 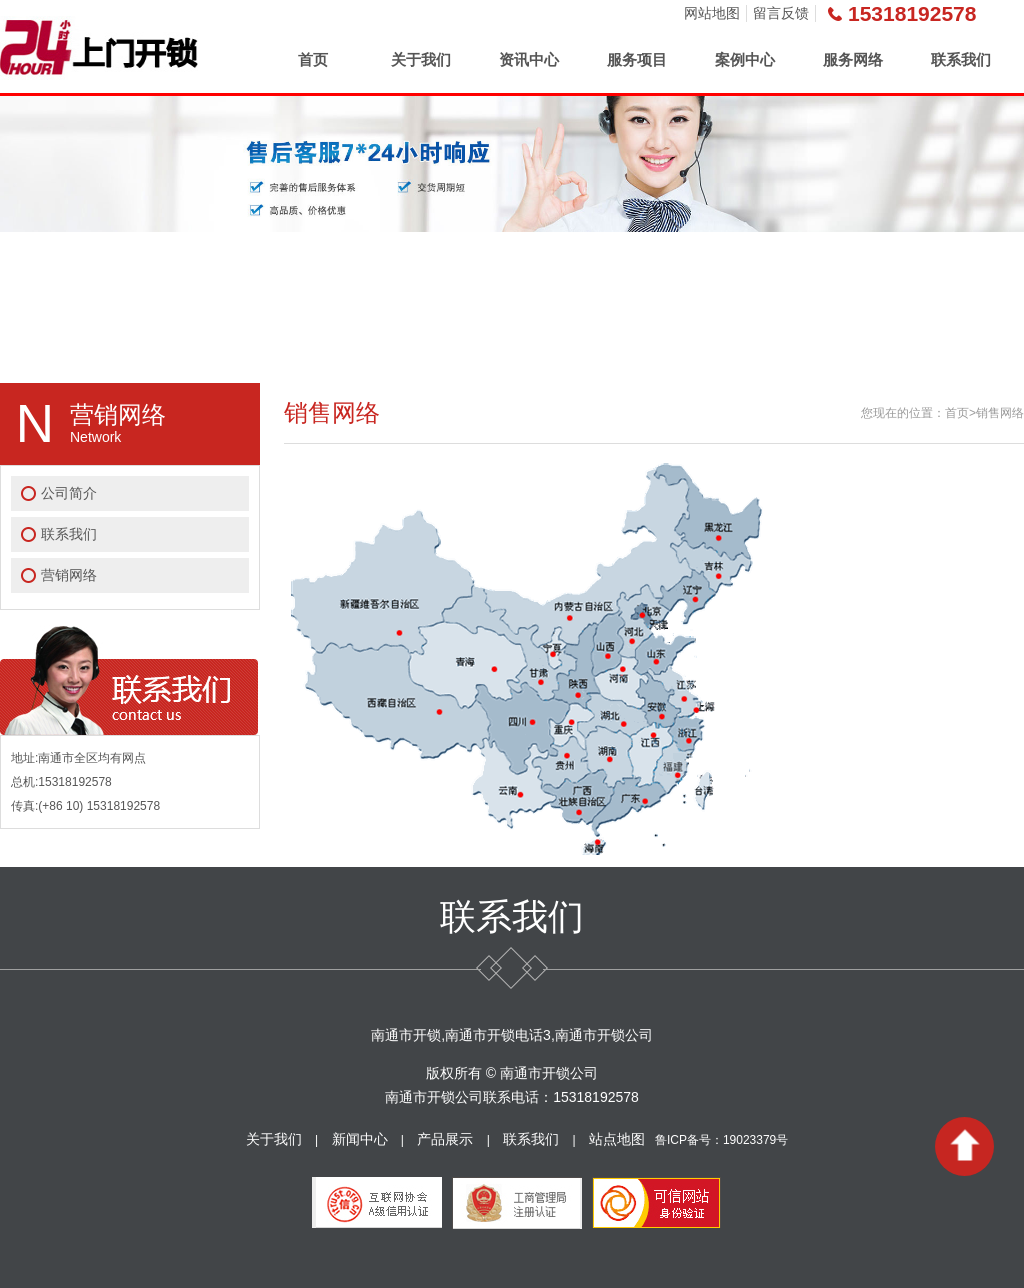 What do you see at coordinates (421, 59) in the screenshot?
I see `关于我们` at bounding box center [421, 59].